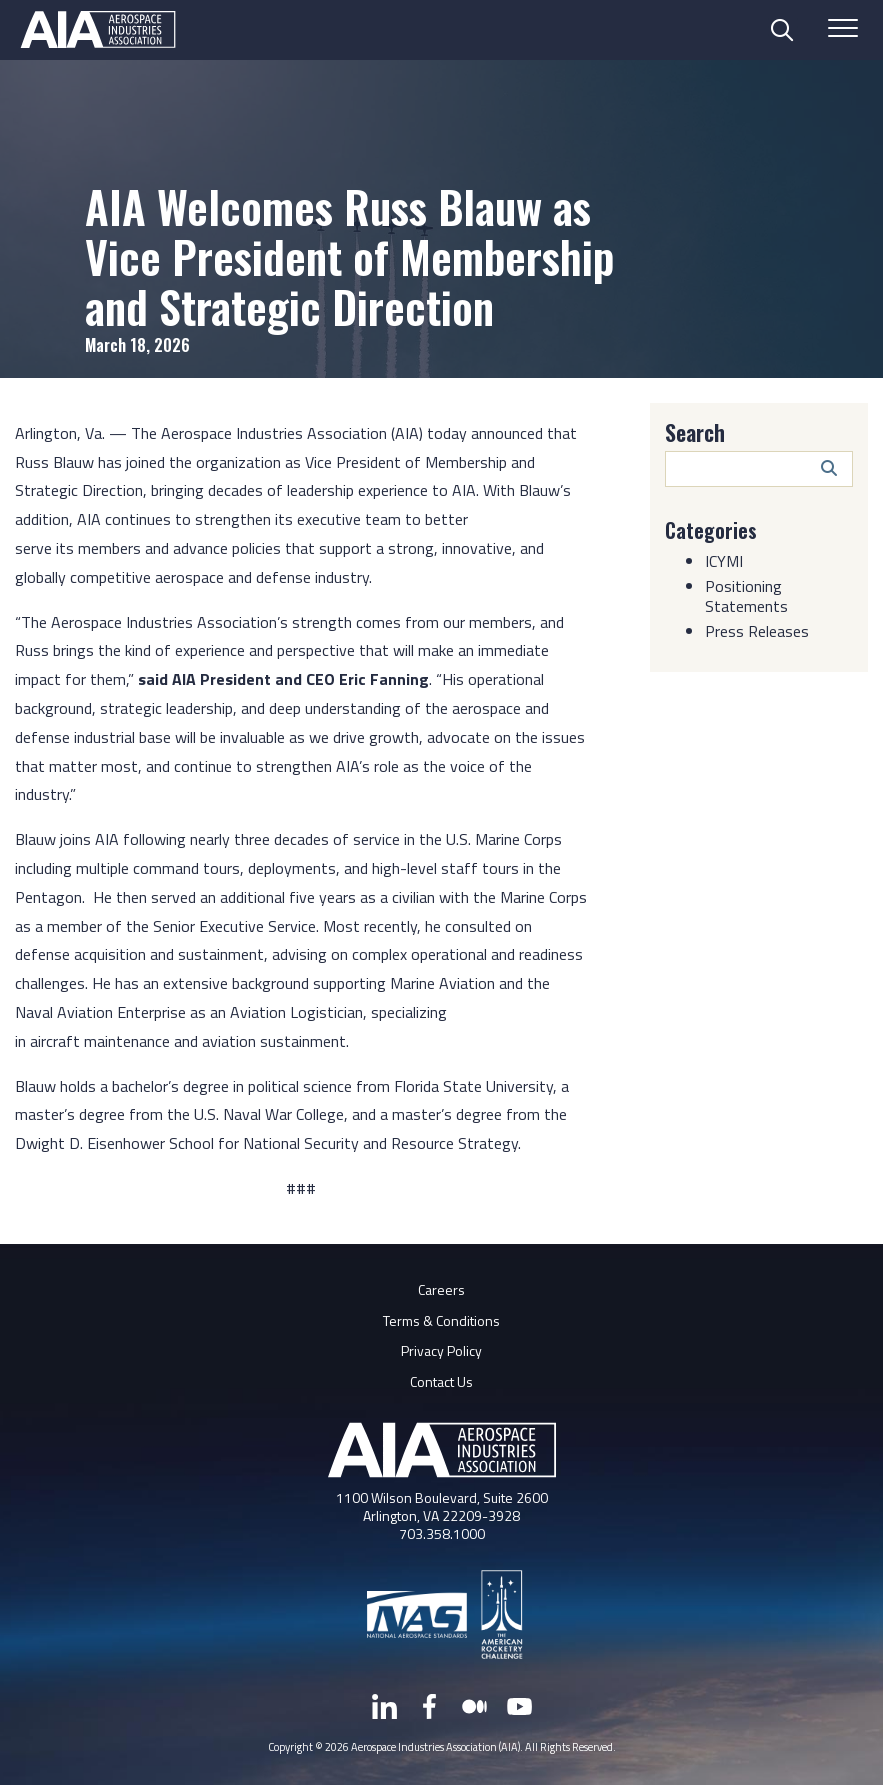 Image resolution: width=883 pixels, height=1785 pixels. Describe the element at coordinates (746, 596) in the screenshot. I see `Positioning Statements [Category: Positioning Statements]` at that location.